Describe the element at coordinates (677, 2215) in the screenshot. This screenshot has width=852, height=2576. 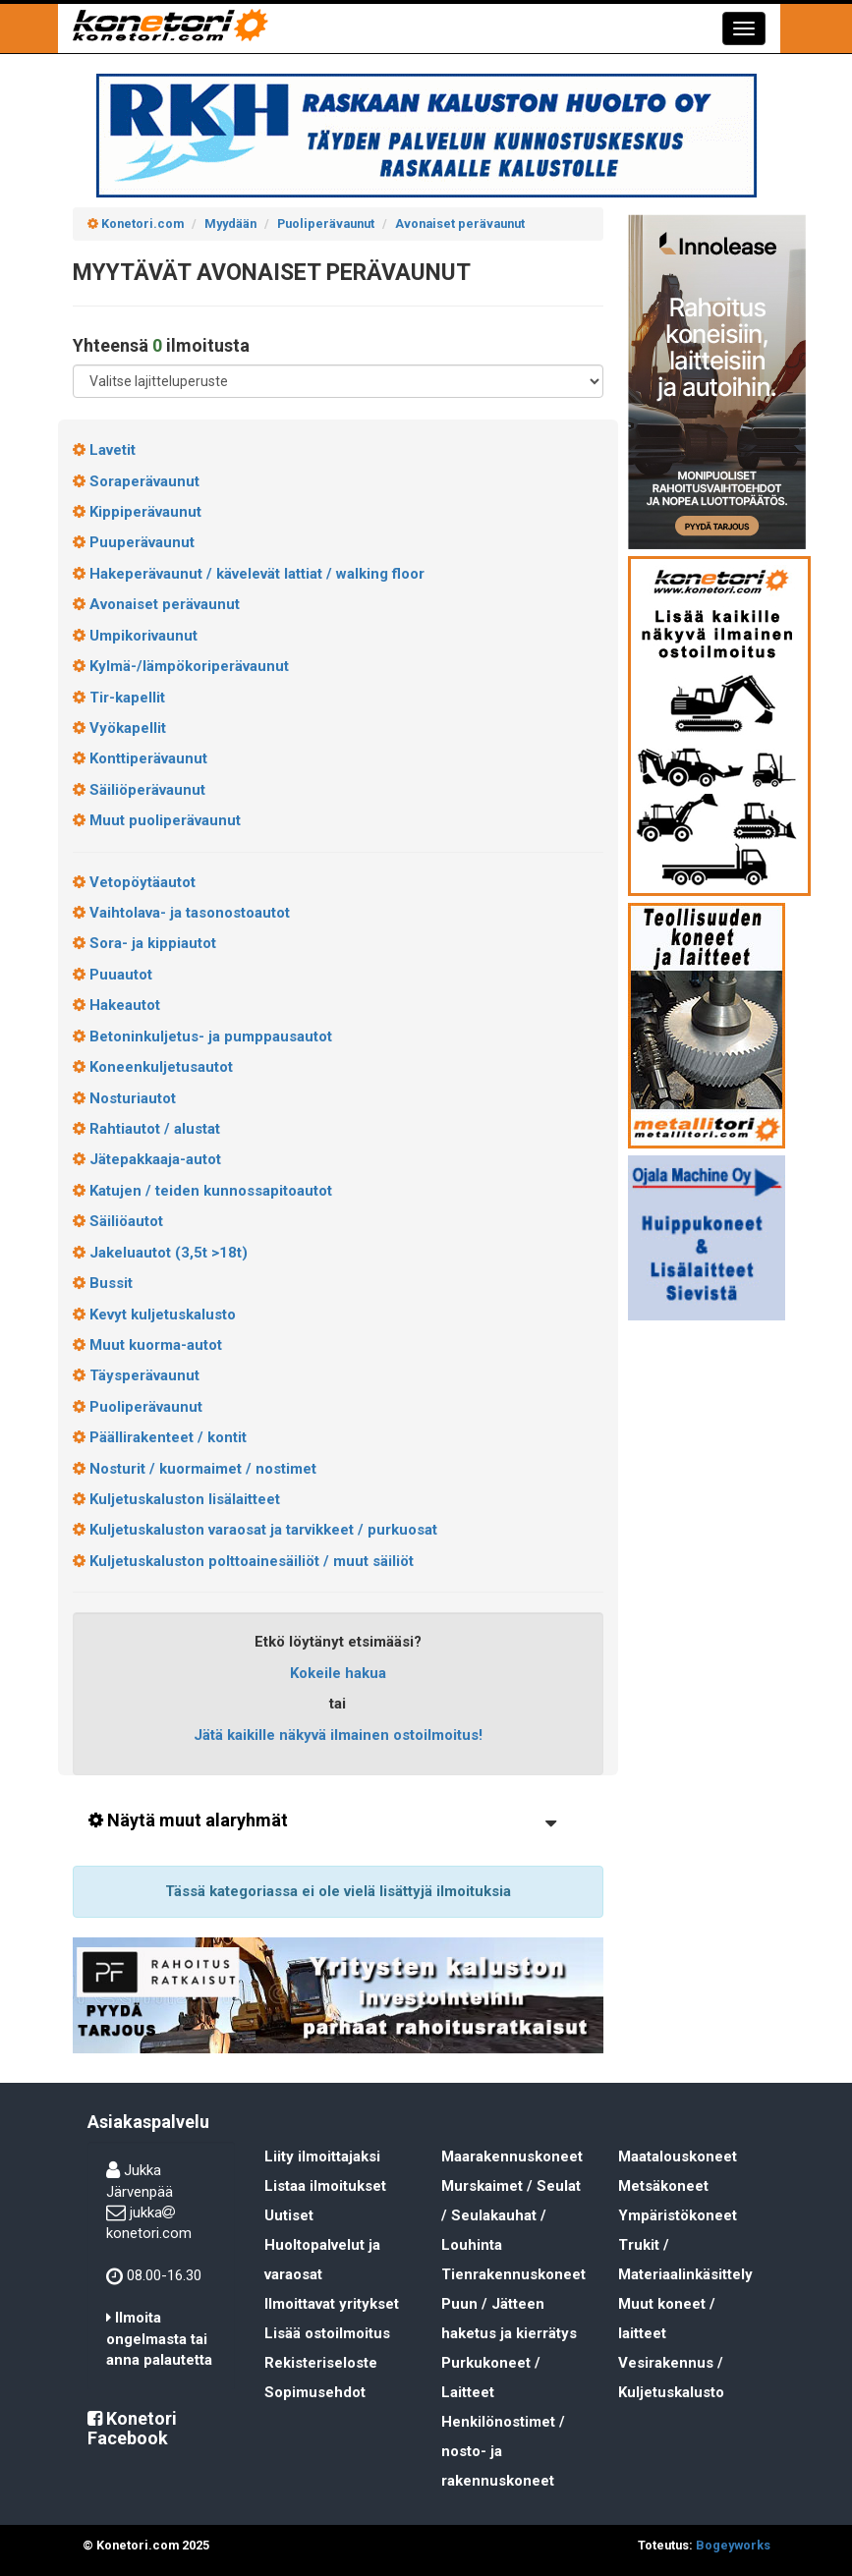
I see `Ympäristökoneet` at that location.